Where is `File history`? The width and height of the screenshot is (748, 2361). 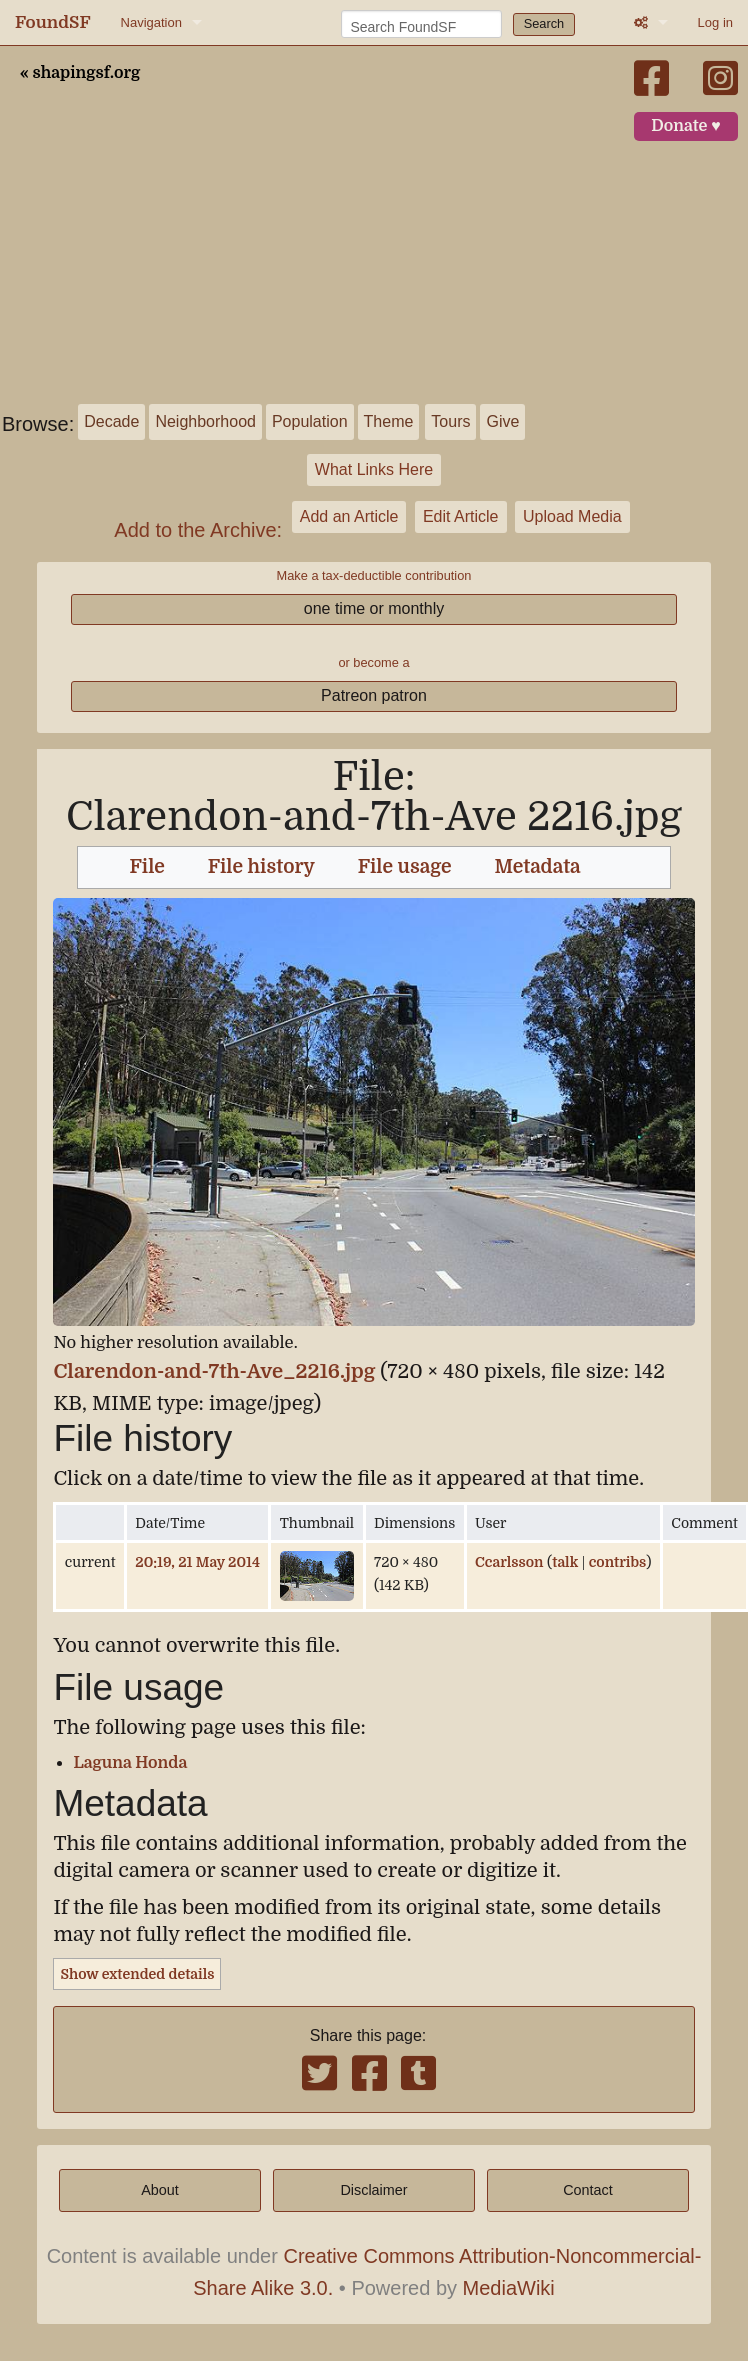
File history is located at coordinates (261, 867).